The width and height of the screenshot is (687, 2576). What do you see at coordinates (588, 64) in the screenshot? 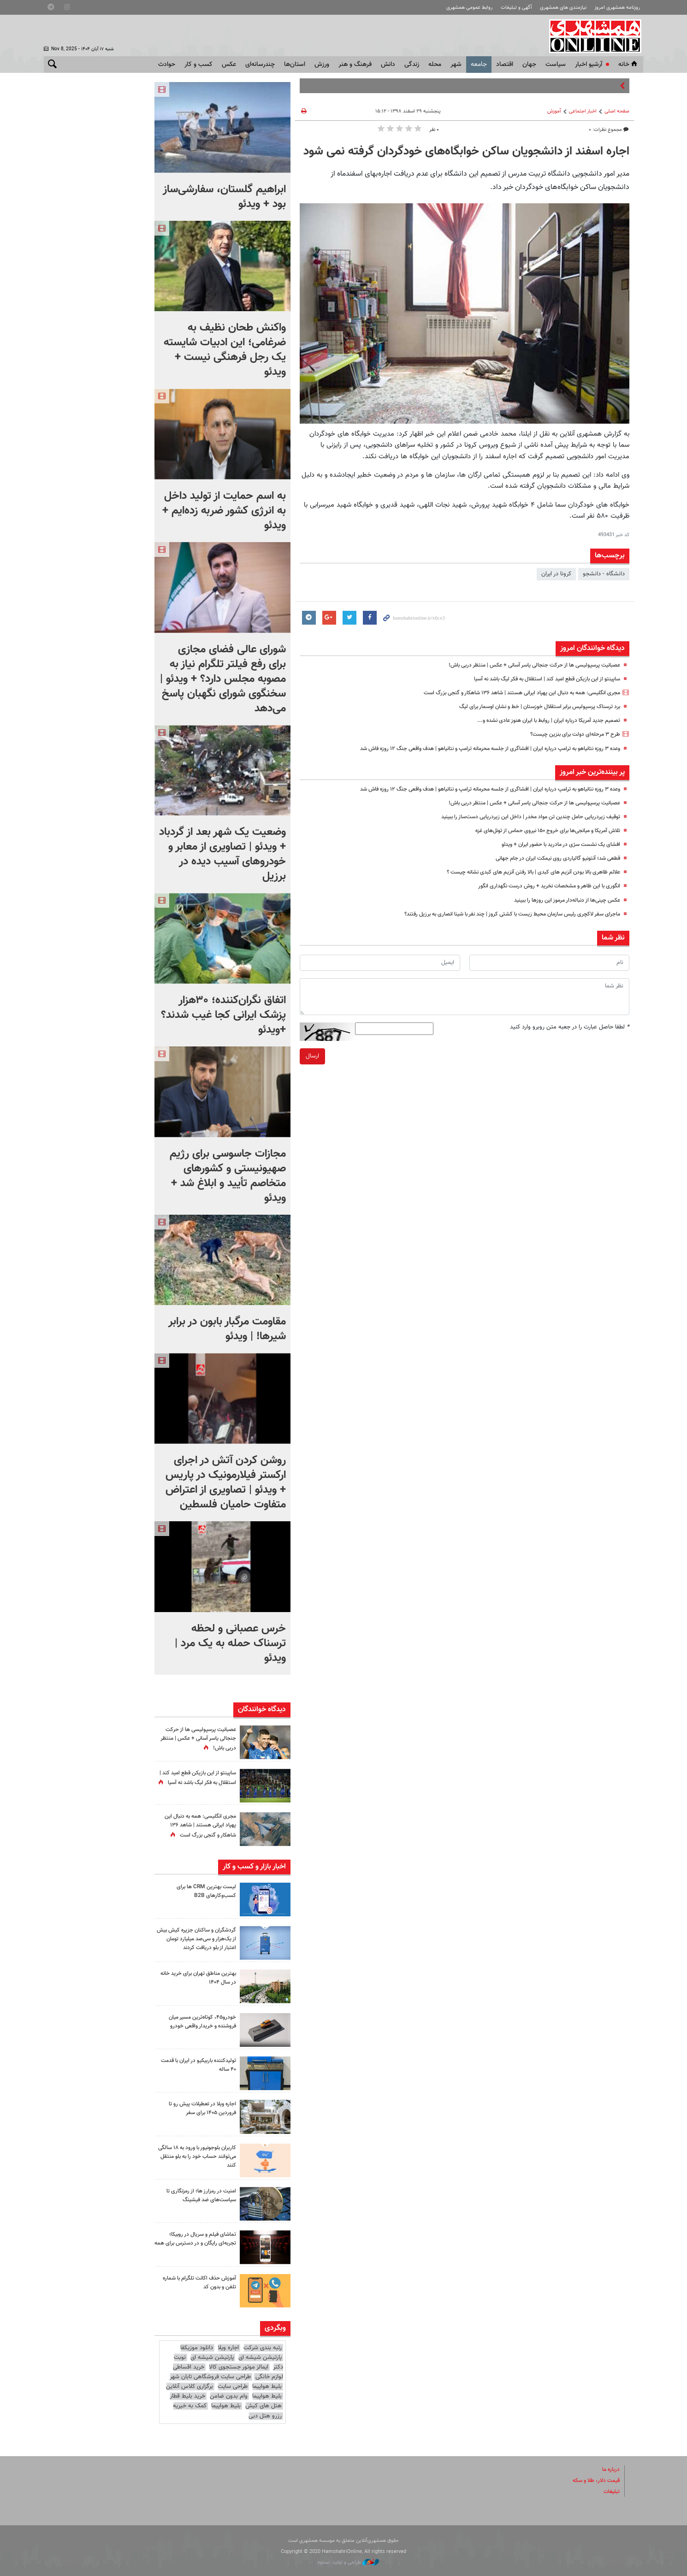
I see `آرشیو اخبار` at bounding box center [588, 64].